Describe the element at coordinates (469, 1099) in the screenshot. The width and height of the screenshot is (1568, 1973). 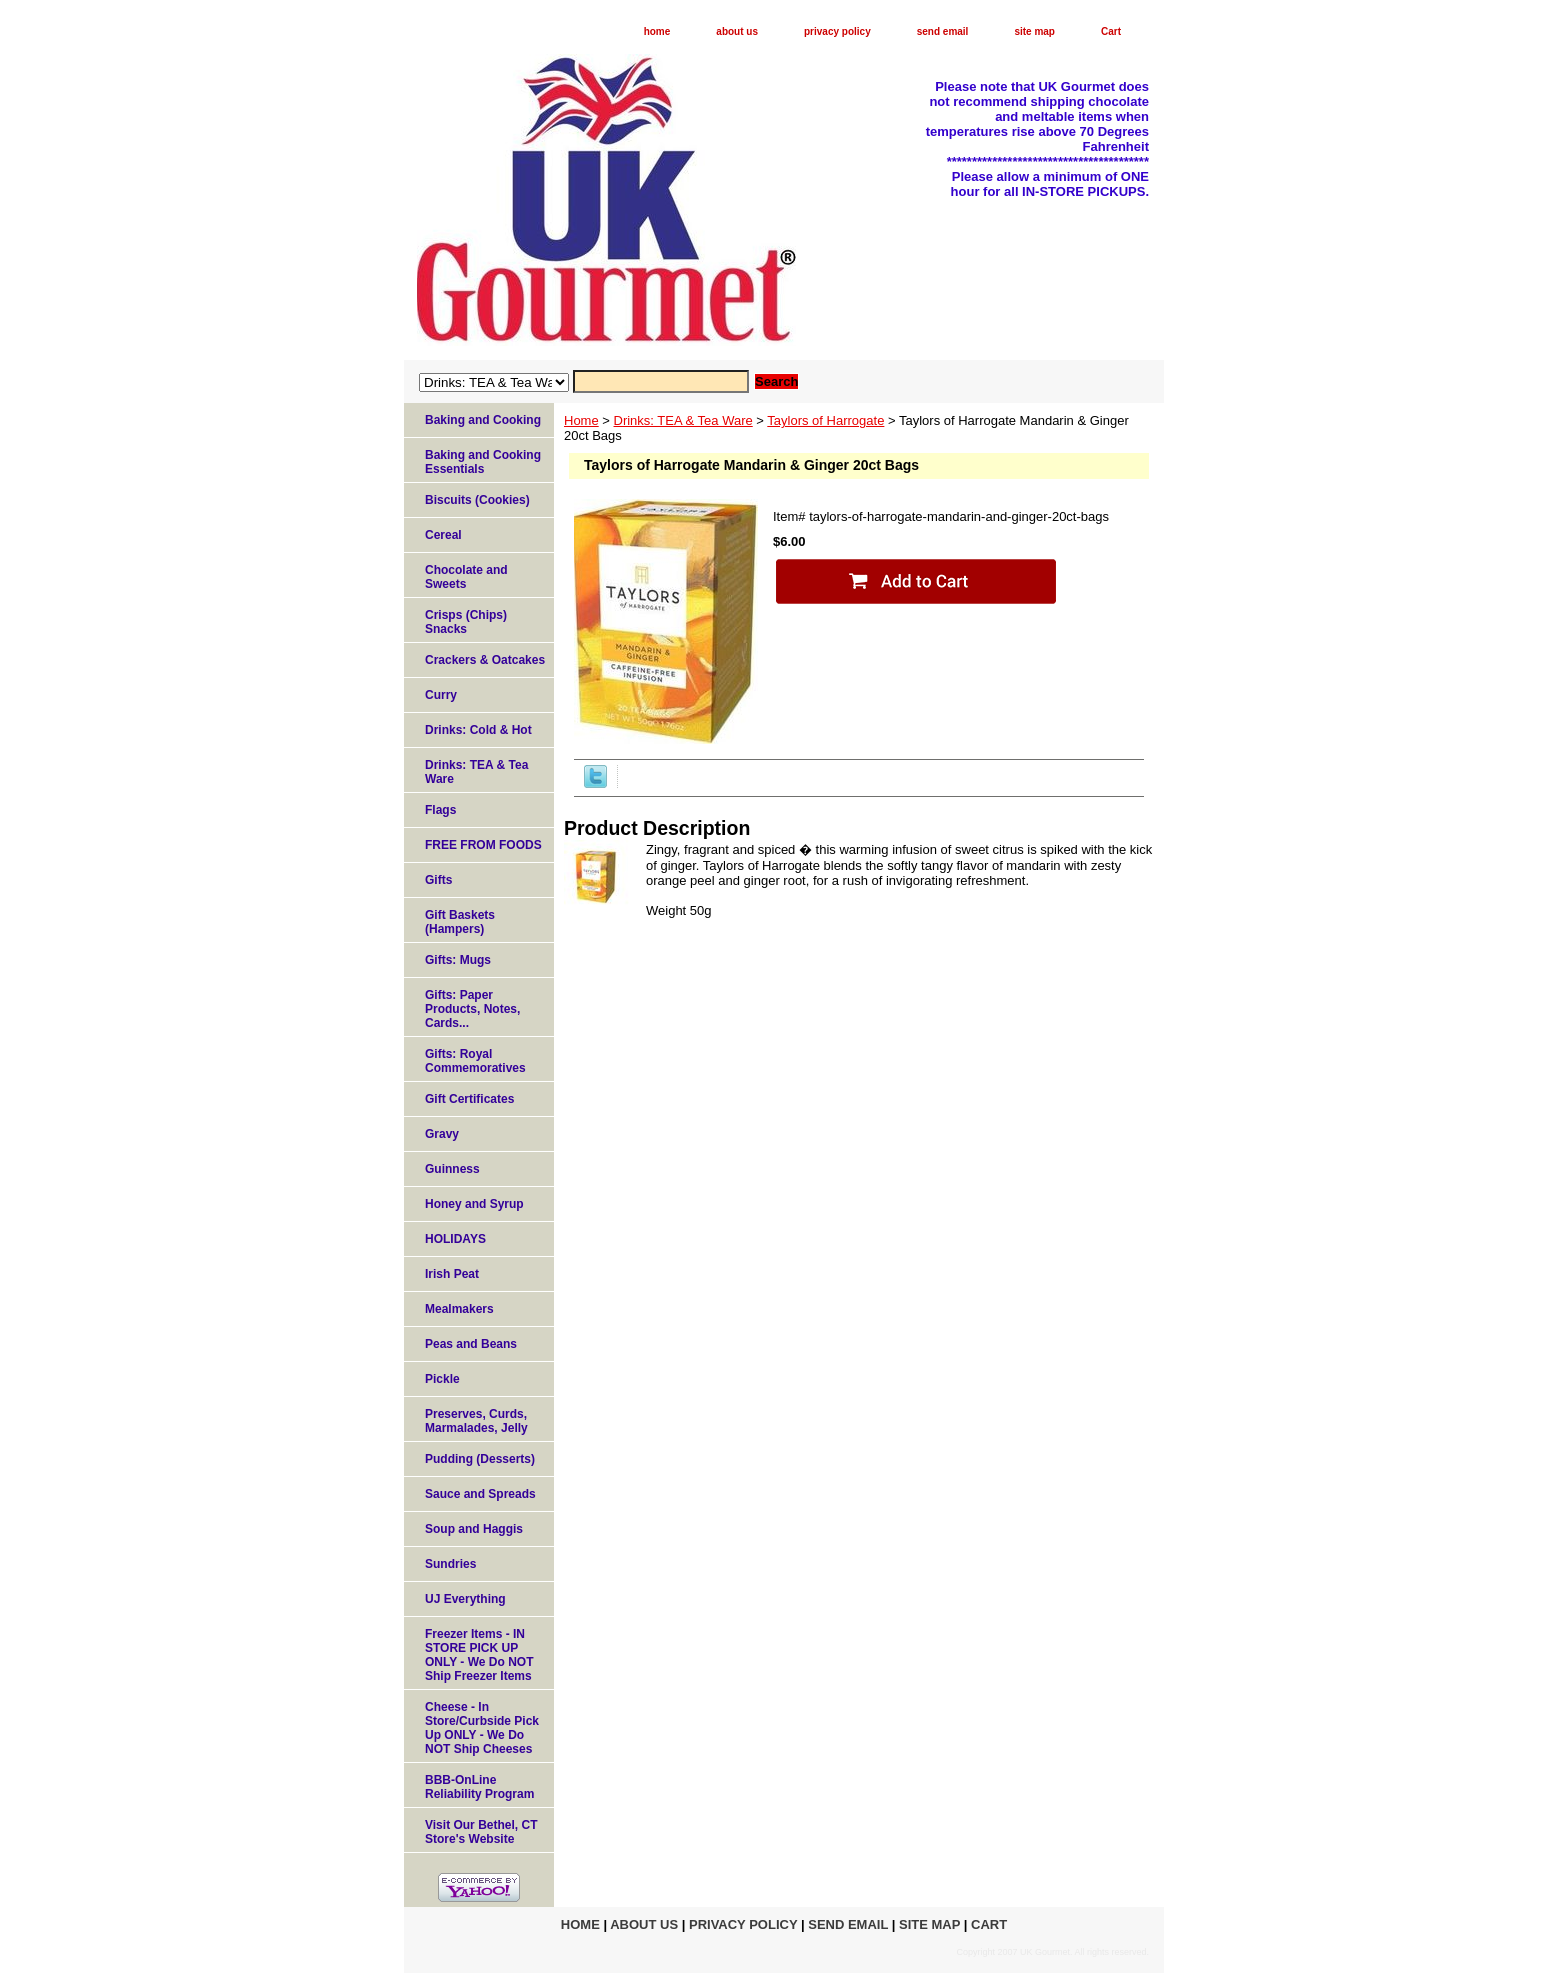
I see `Gift Certificates` at that location.